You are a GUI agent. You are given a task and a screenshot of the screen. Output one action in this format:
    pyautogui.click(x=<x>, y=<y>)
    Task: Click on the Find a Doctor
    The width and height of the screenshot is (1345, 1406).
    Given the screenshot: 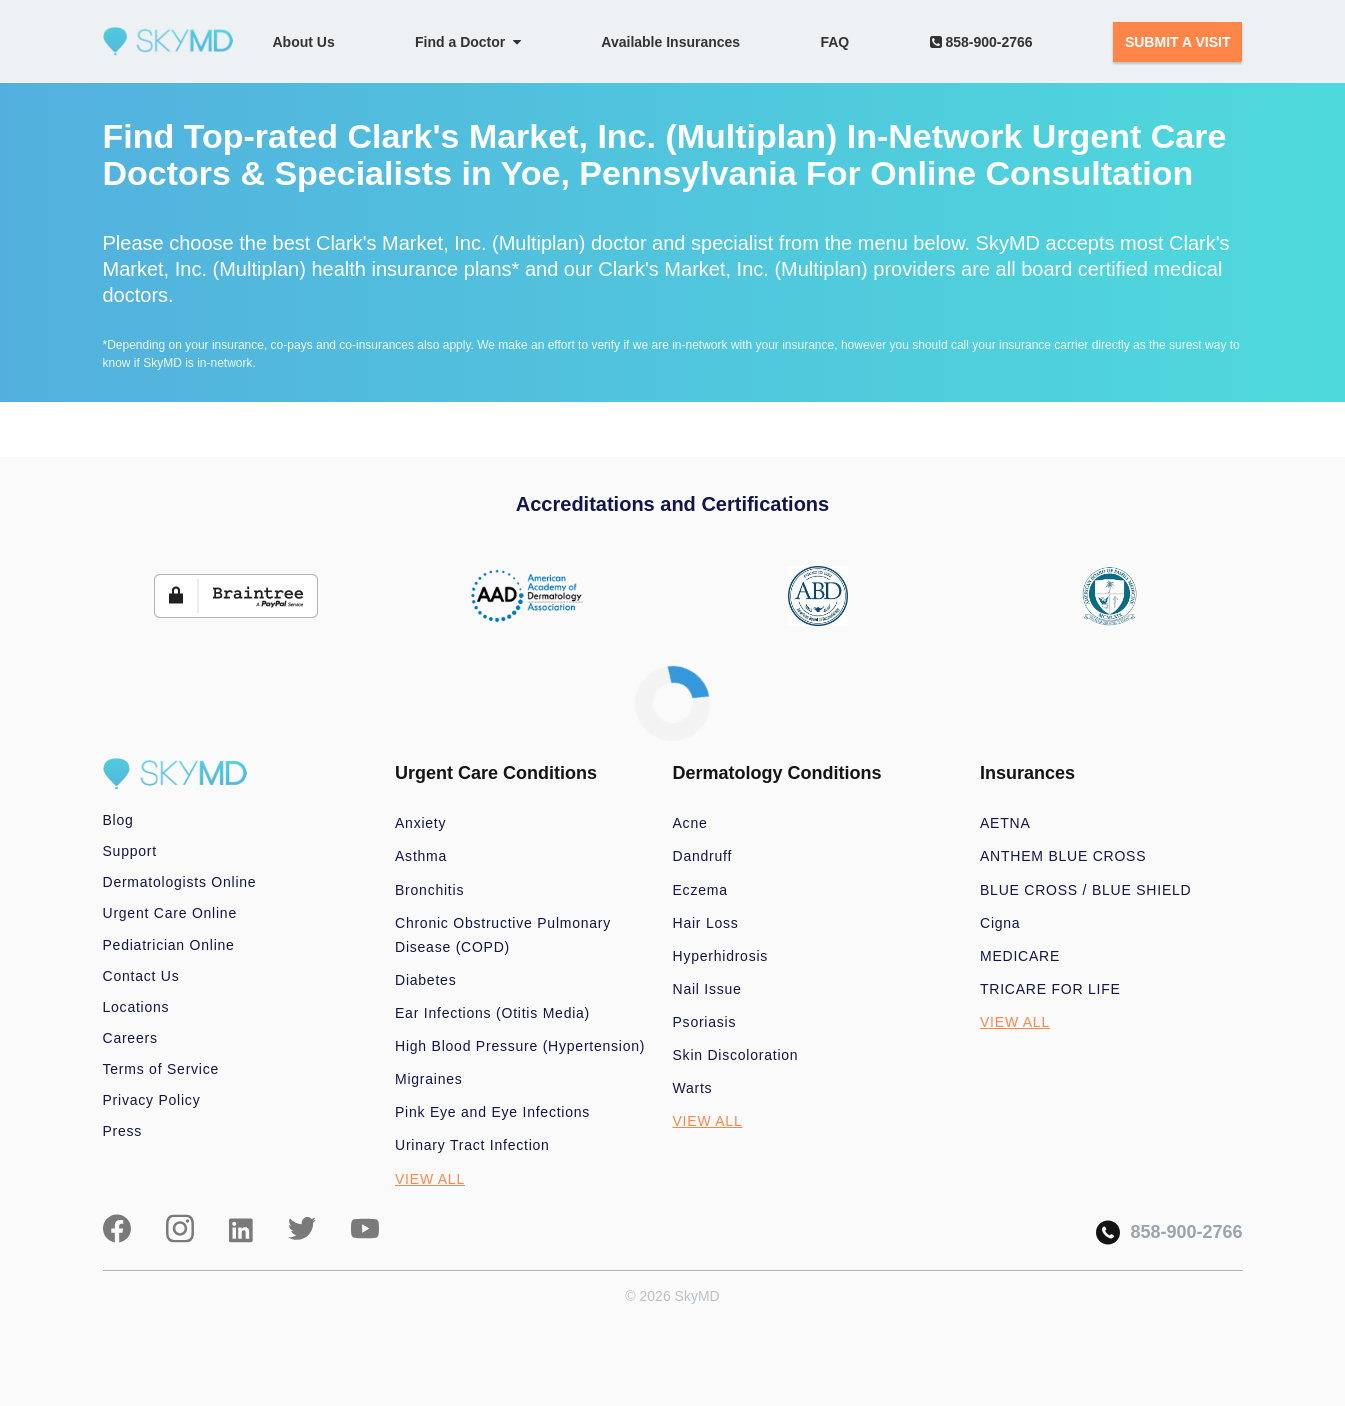 What is the action you would take?
    pyautogui.click(x=468, y=42)
    